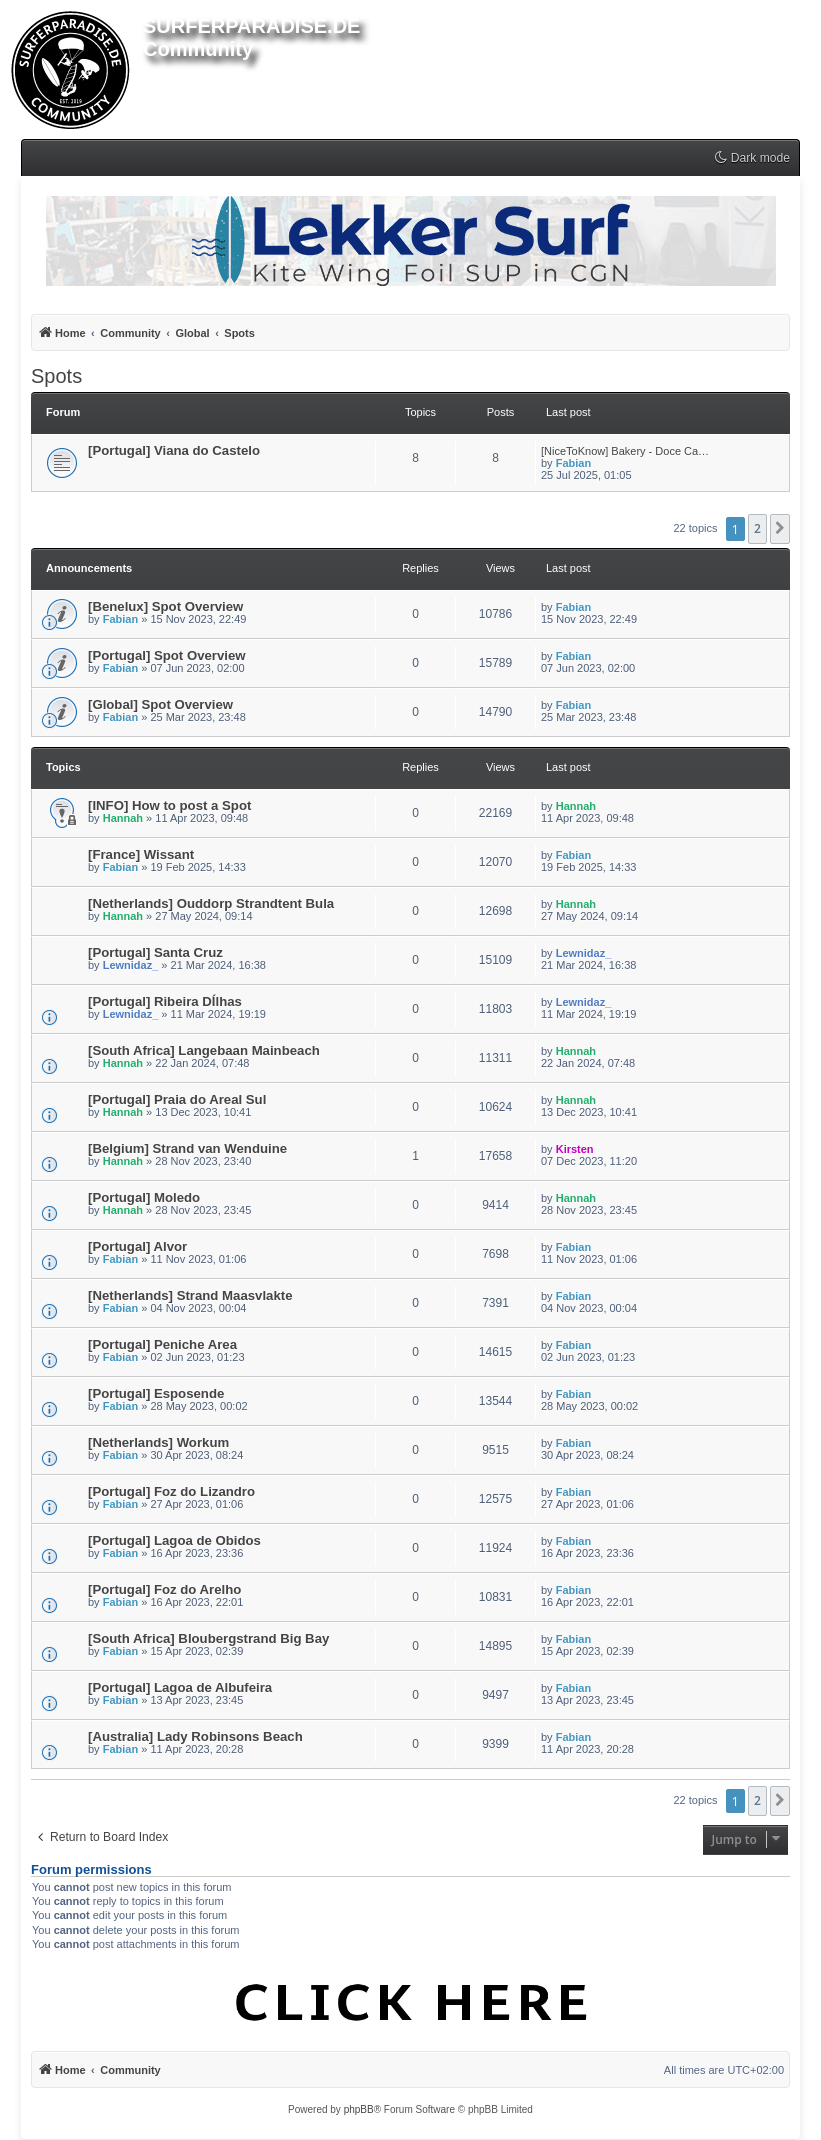 Image resolution: width=821 pixels, height=2140 pixels. Describe the element at coordinates (165, 1001) in the screenshot. I see `[Portugal] Ribeira DÍlhas` at that location.